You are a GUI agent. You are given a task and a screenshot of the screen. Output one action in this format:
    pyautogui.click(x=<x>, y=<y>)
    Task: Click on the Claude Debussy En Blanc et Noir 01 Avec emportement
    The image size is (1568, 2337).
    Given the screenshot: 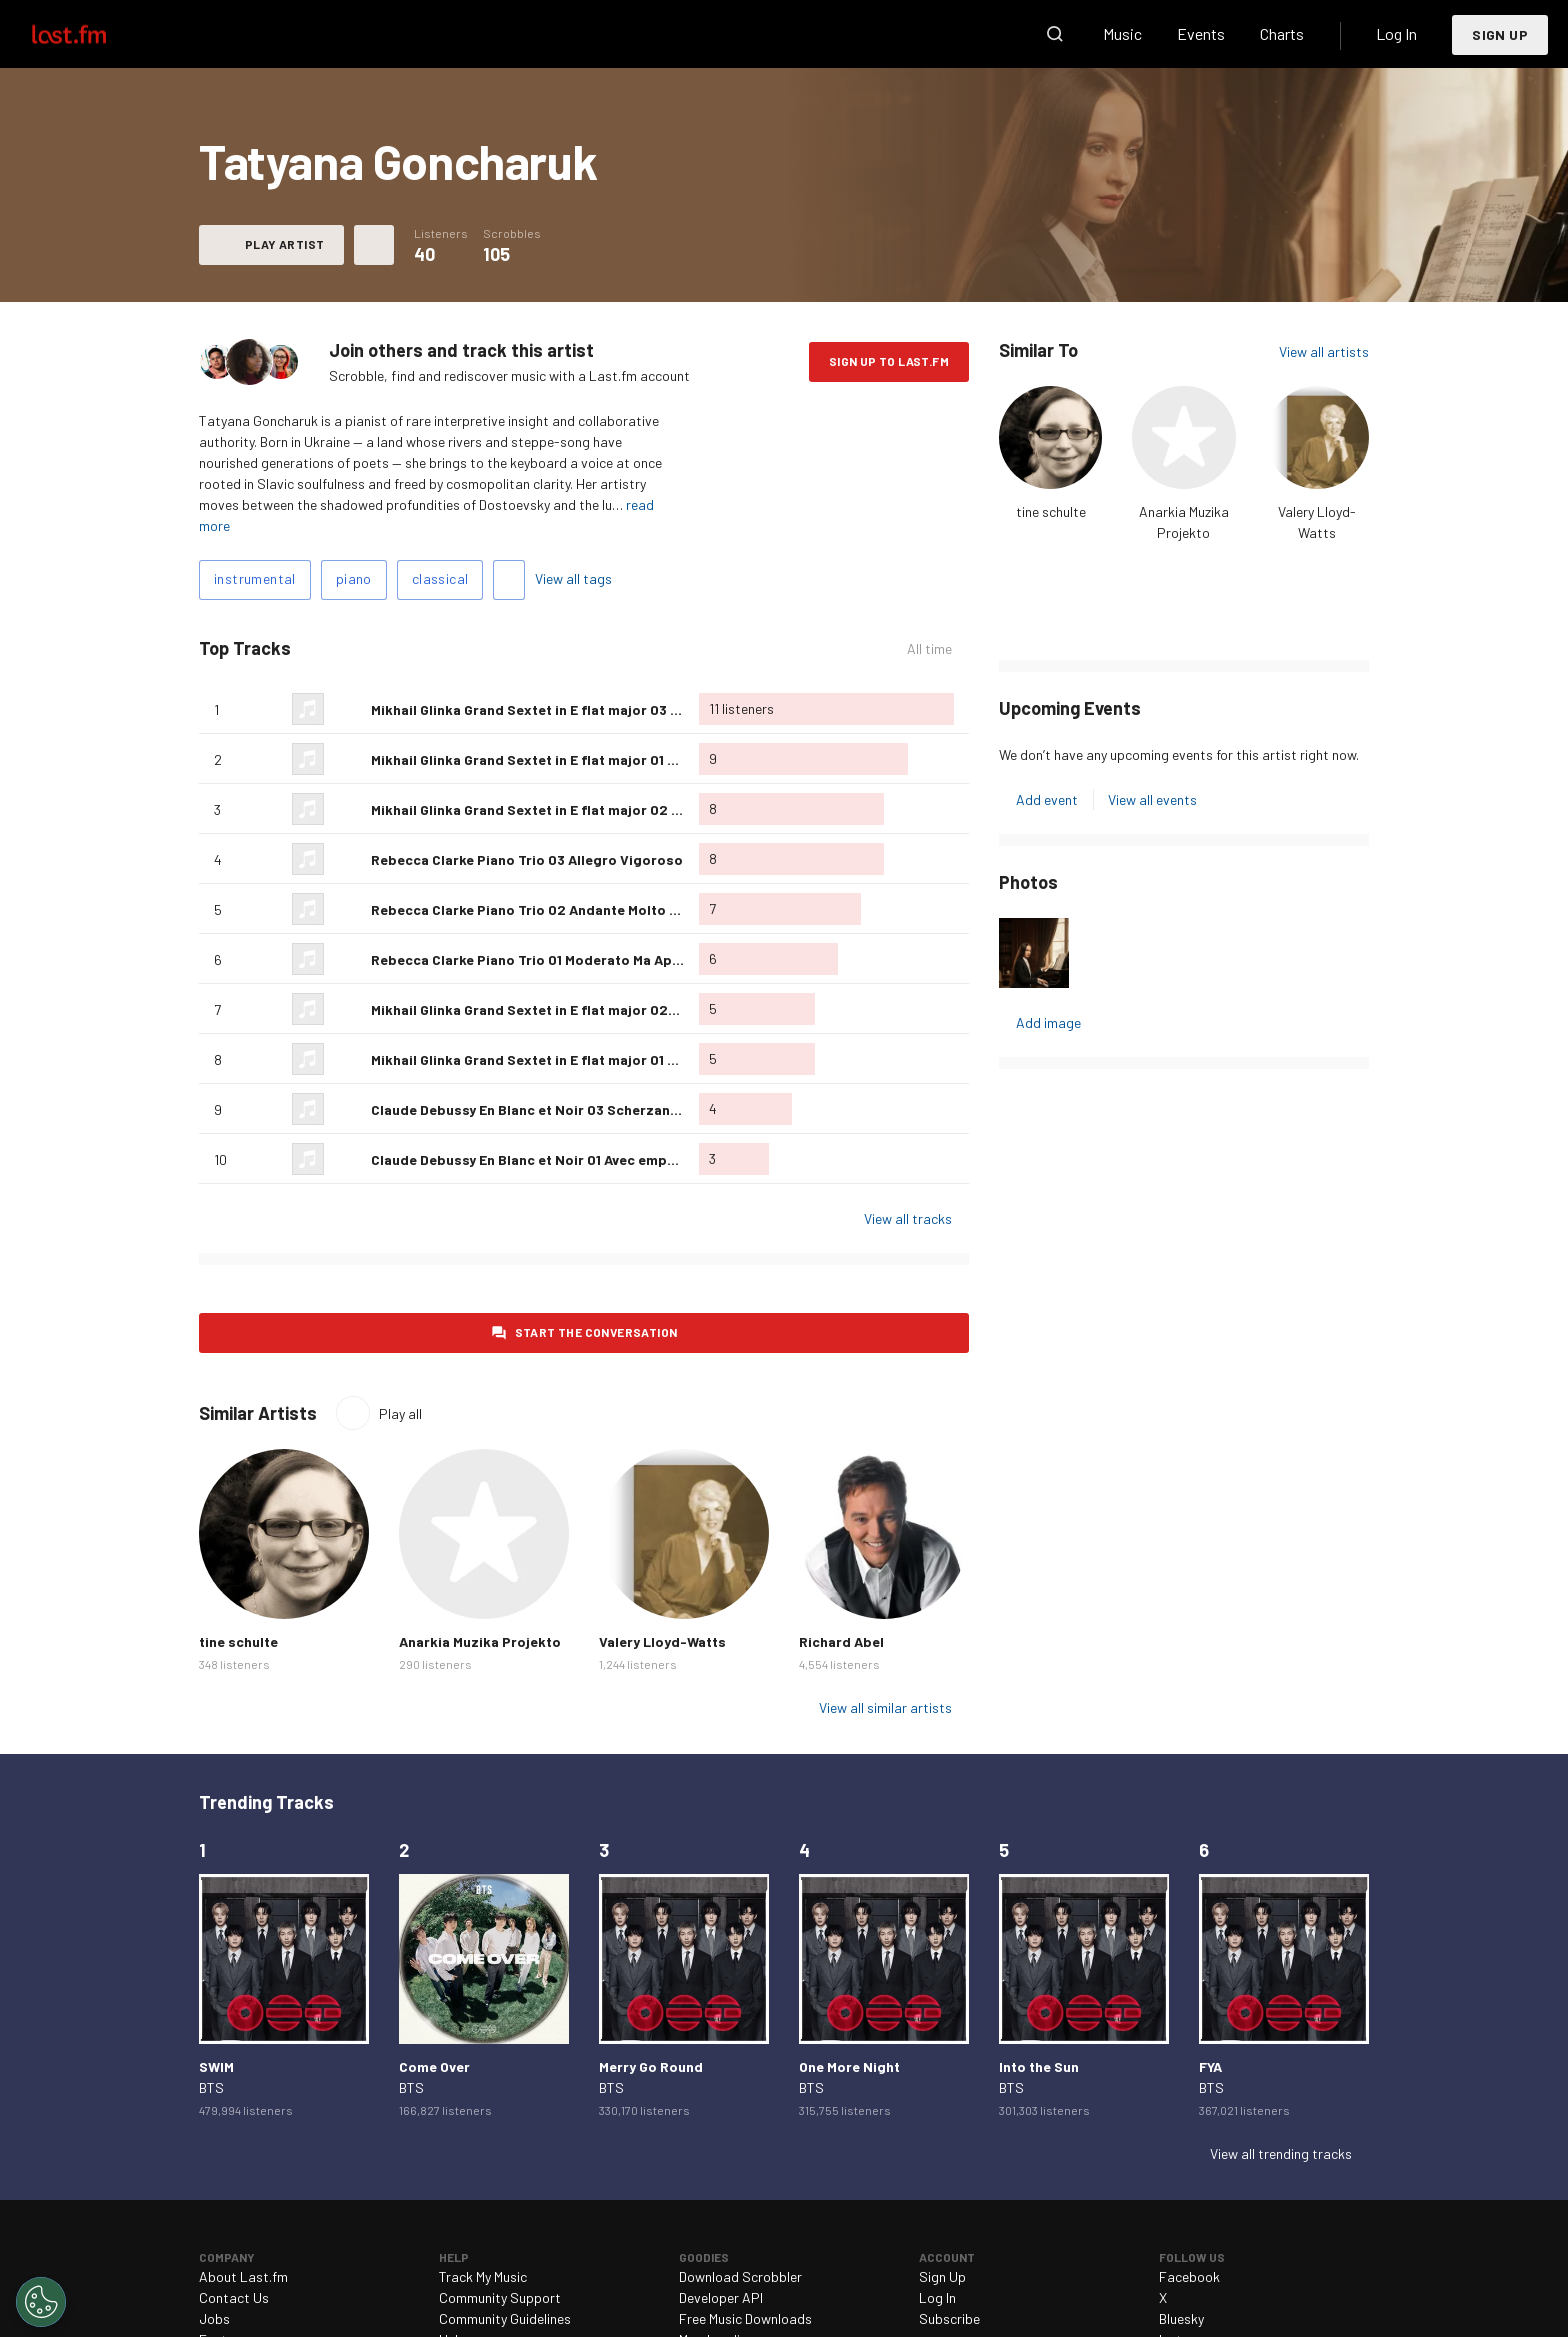 What is the action you would take?
    pyautogui.click(x=550, y=1159)
    